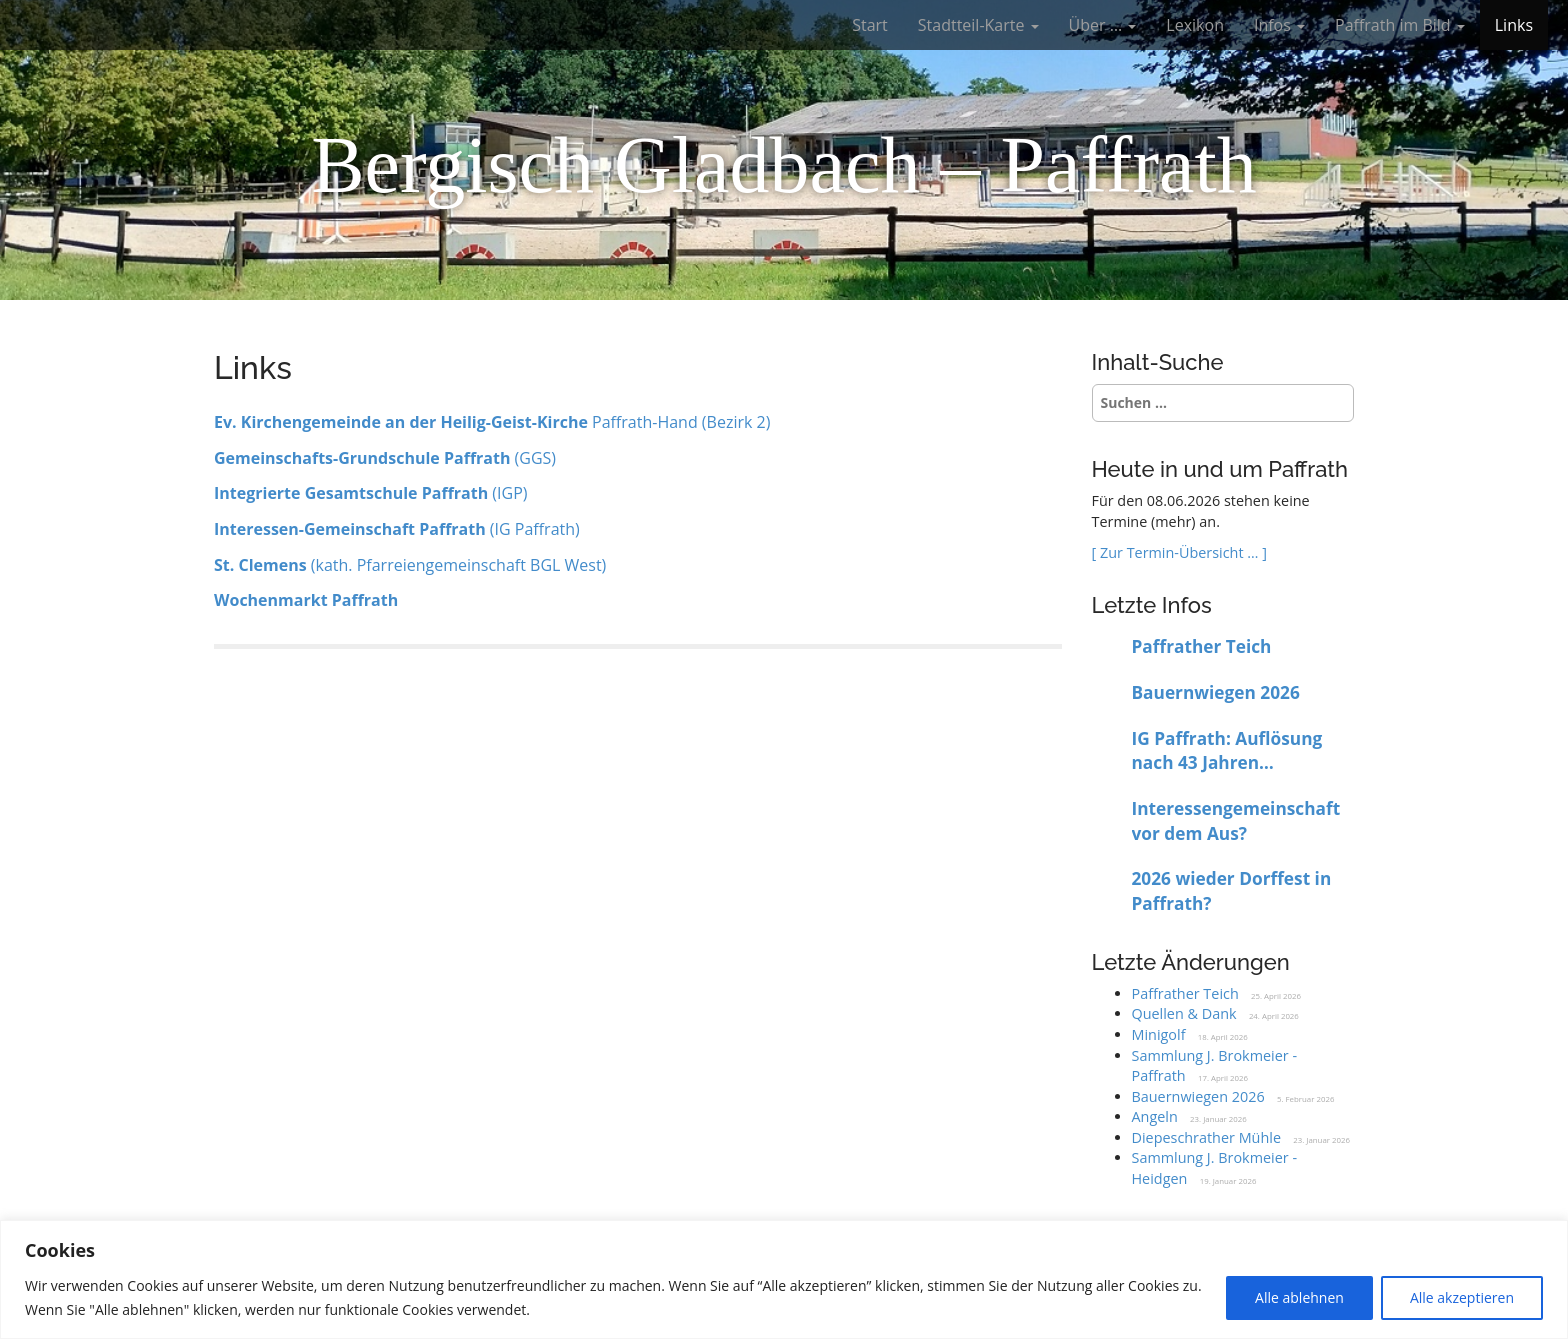 The height and width of the screenshot is (1339, 1568). I want to click on Alle ablehnen, so click(1299, 1297).